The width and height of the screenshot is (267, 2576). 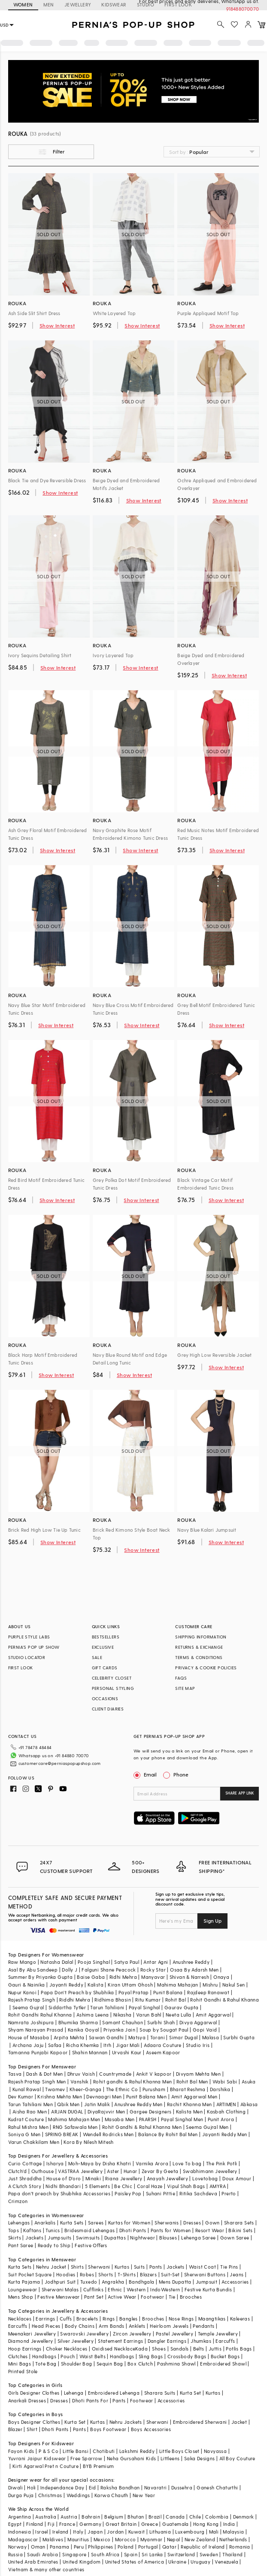 What do you see at coordinates (105, 1698) in the screenshot?
I see `OCCASIONS` at bounding box center [105, 1698].